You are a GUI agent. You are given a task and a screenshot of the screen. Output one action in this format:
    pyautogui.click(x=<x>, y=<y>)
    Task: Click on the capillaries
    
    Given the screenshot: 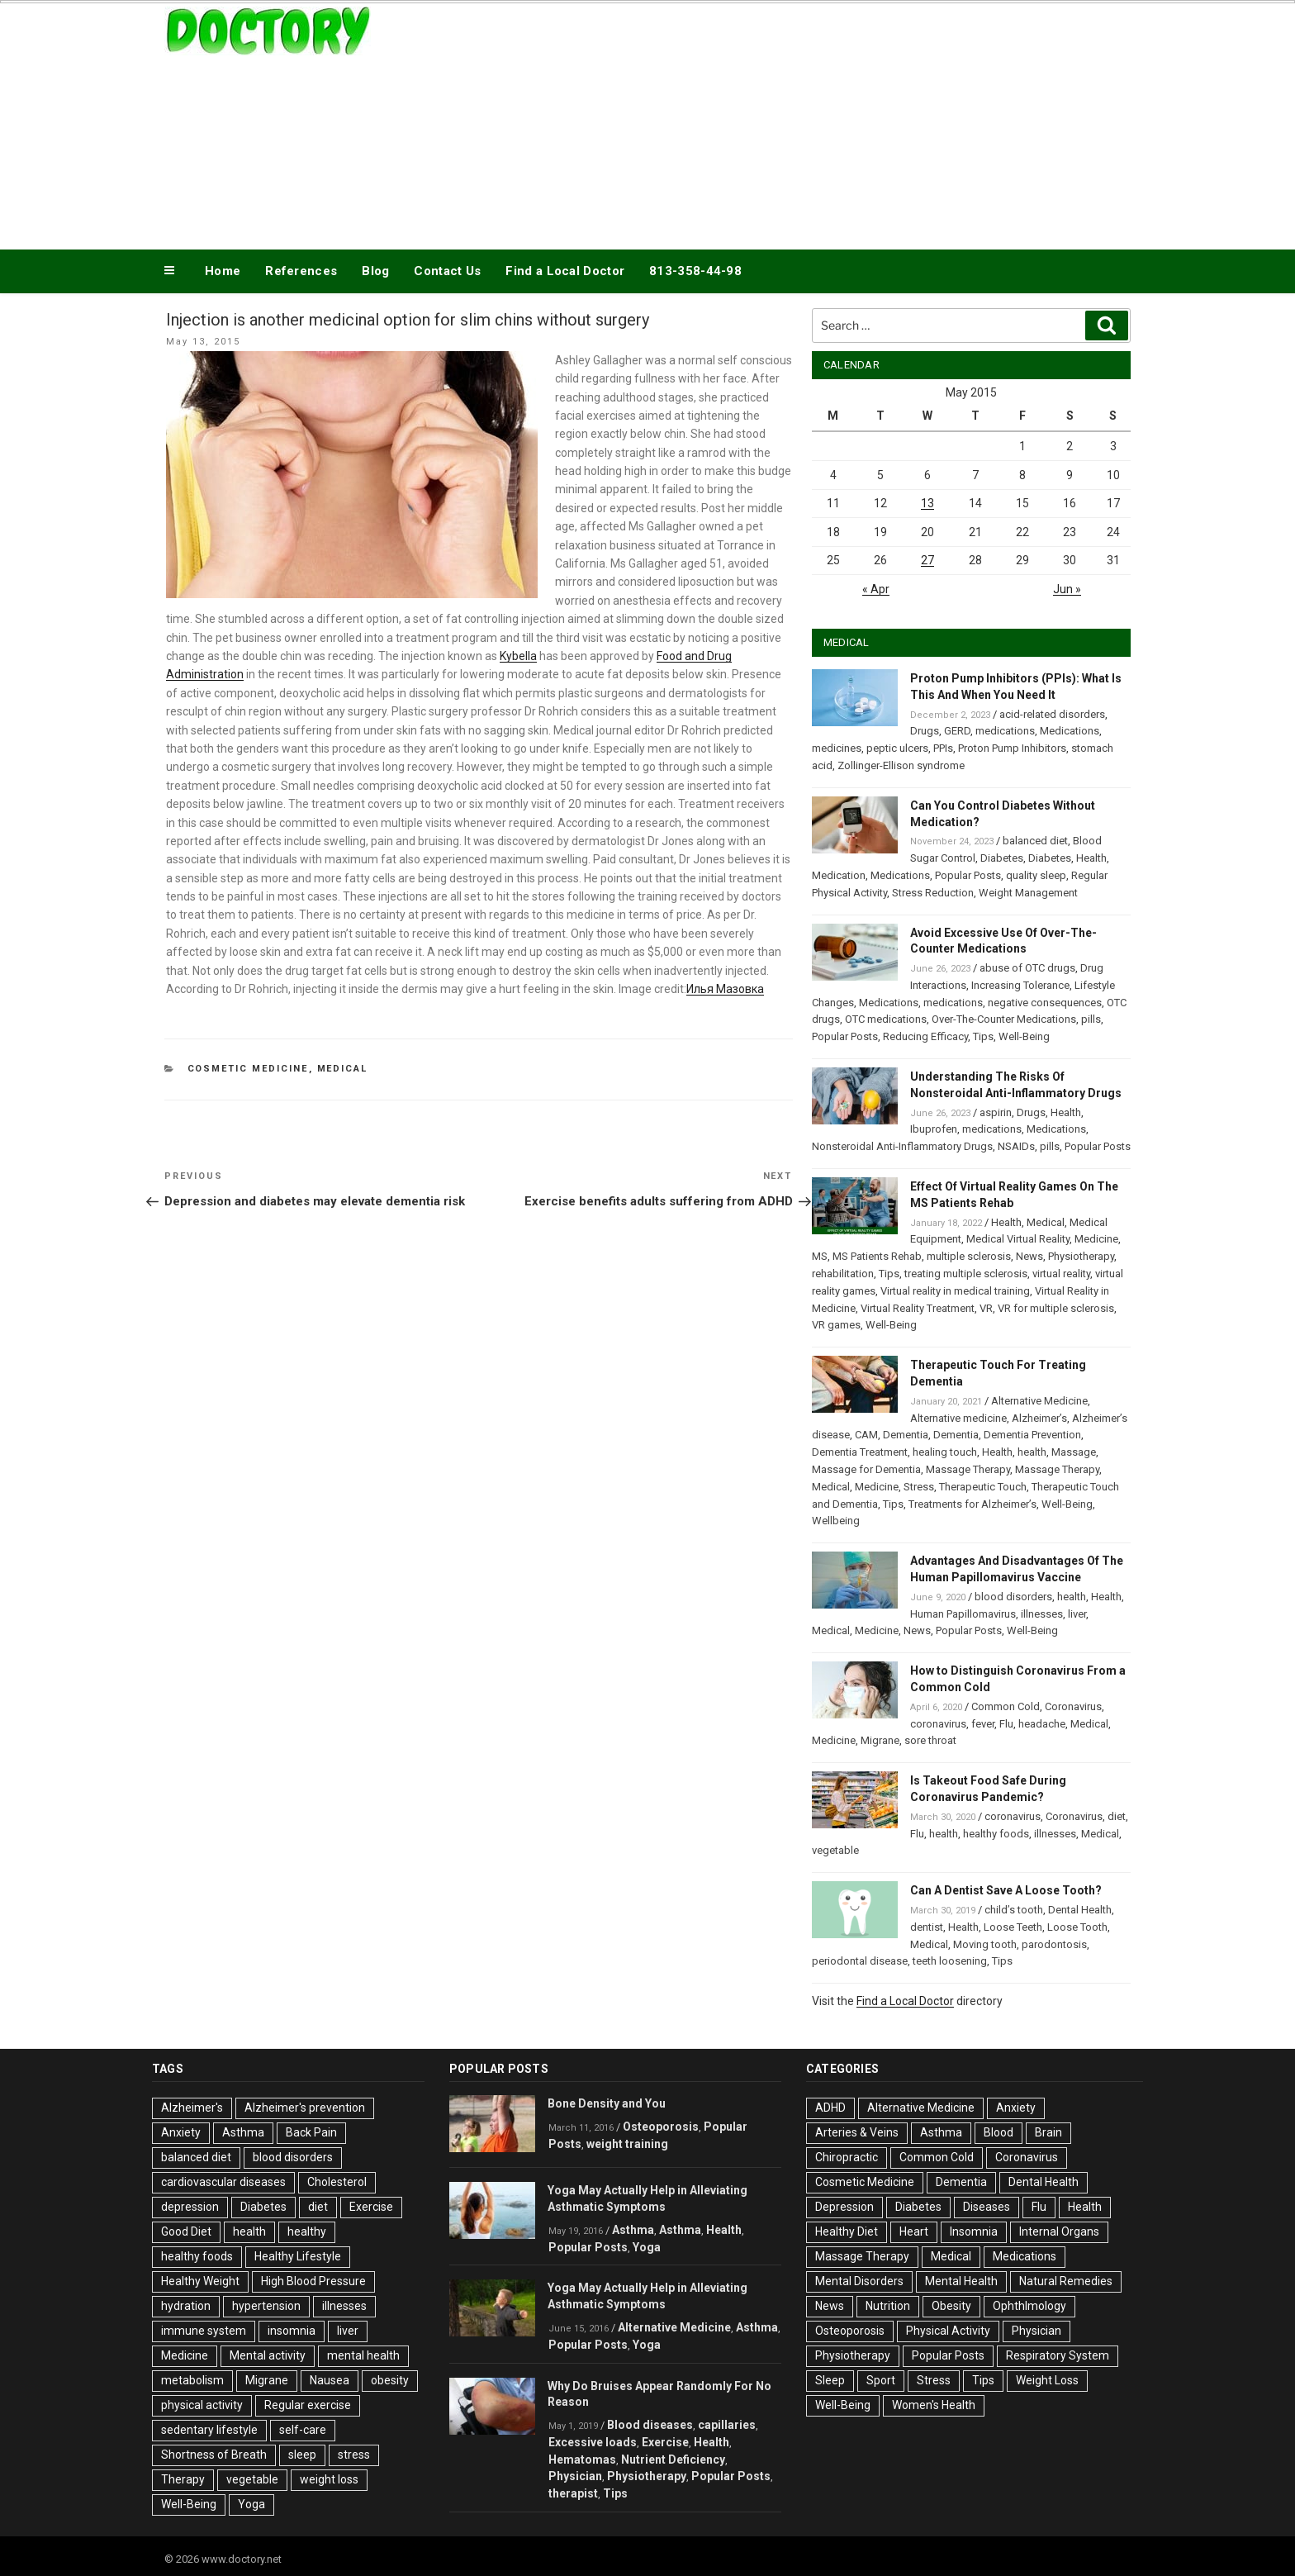 What is the action you would take?
    pyautogui.click(x=727, y=2424)
    